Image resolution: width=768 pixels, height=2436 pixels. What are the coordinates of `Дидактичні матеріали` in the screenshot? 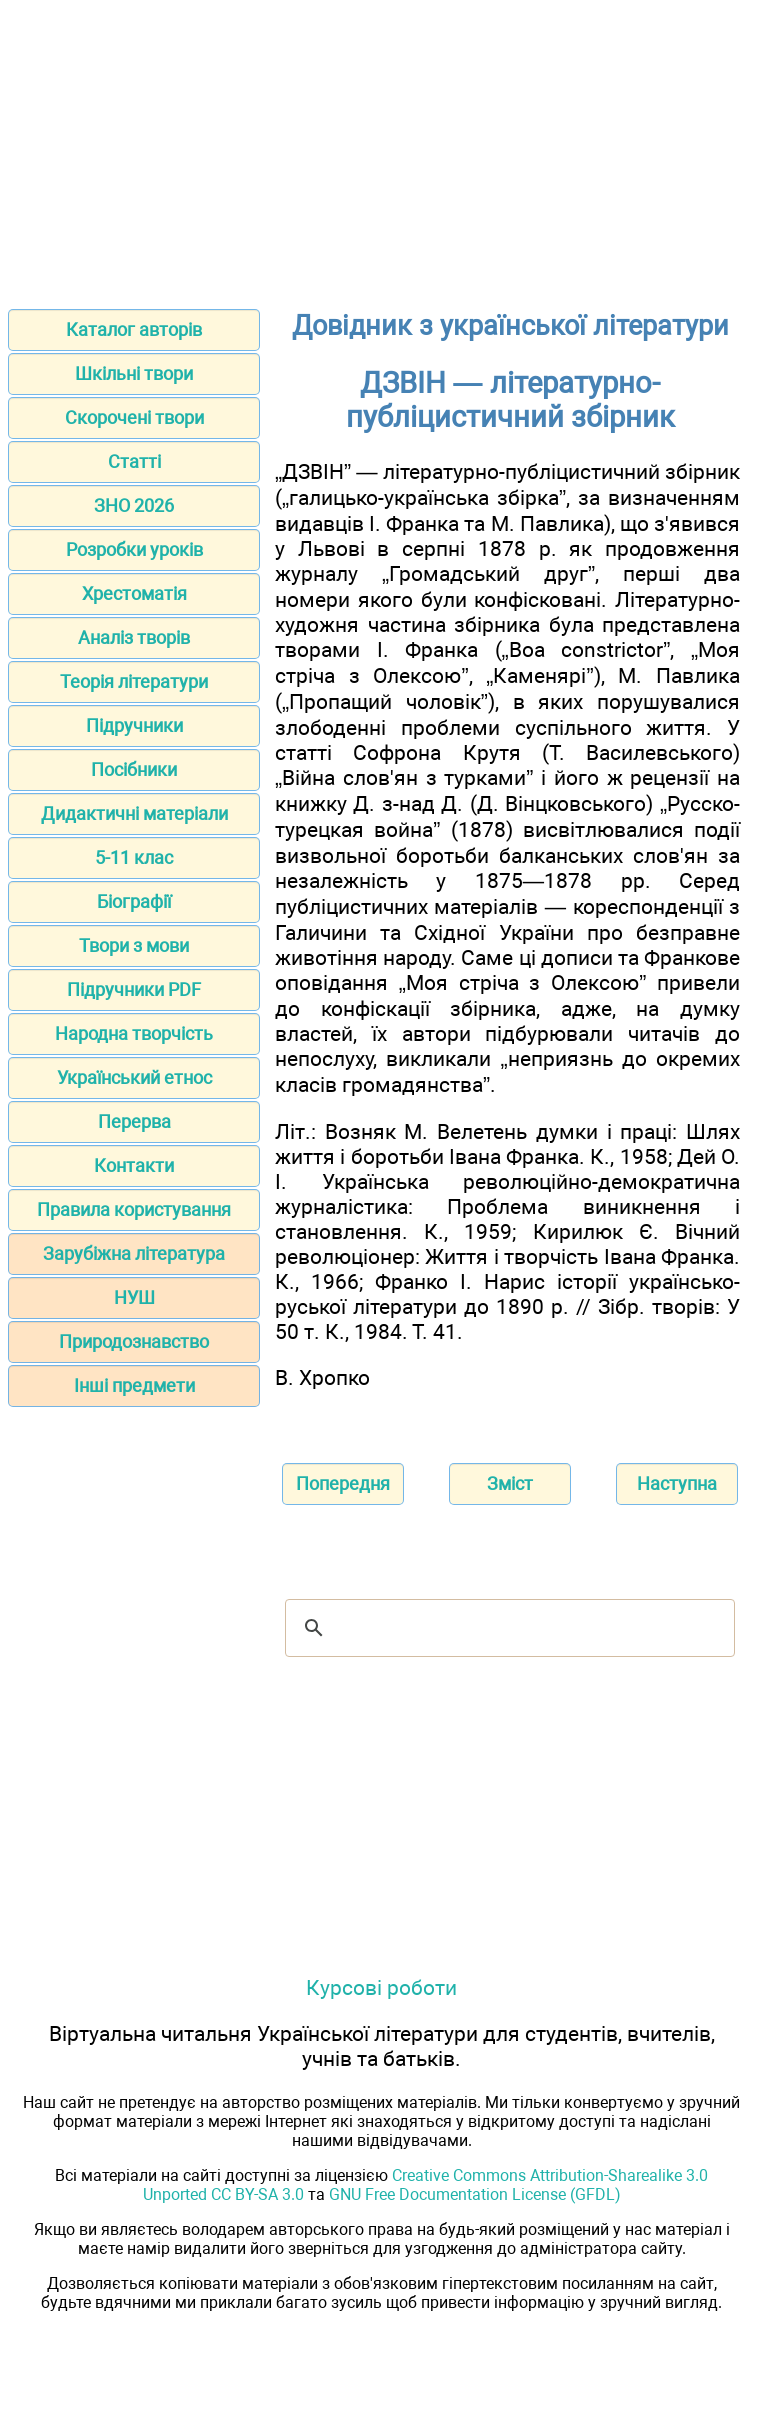 It's located at (134, 813).